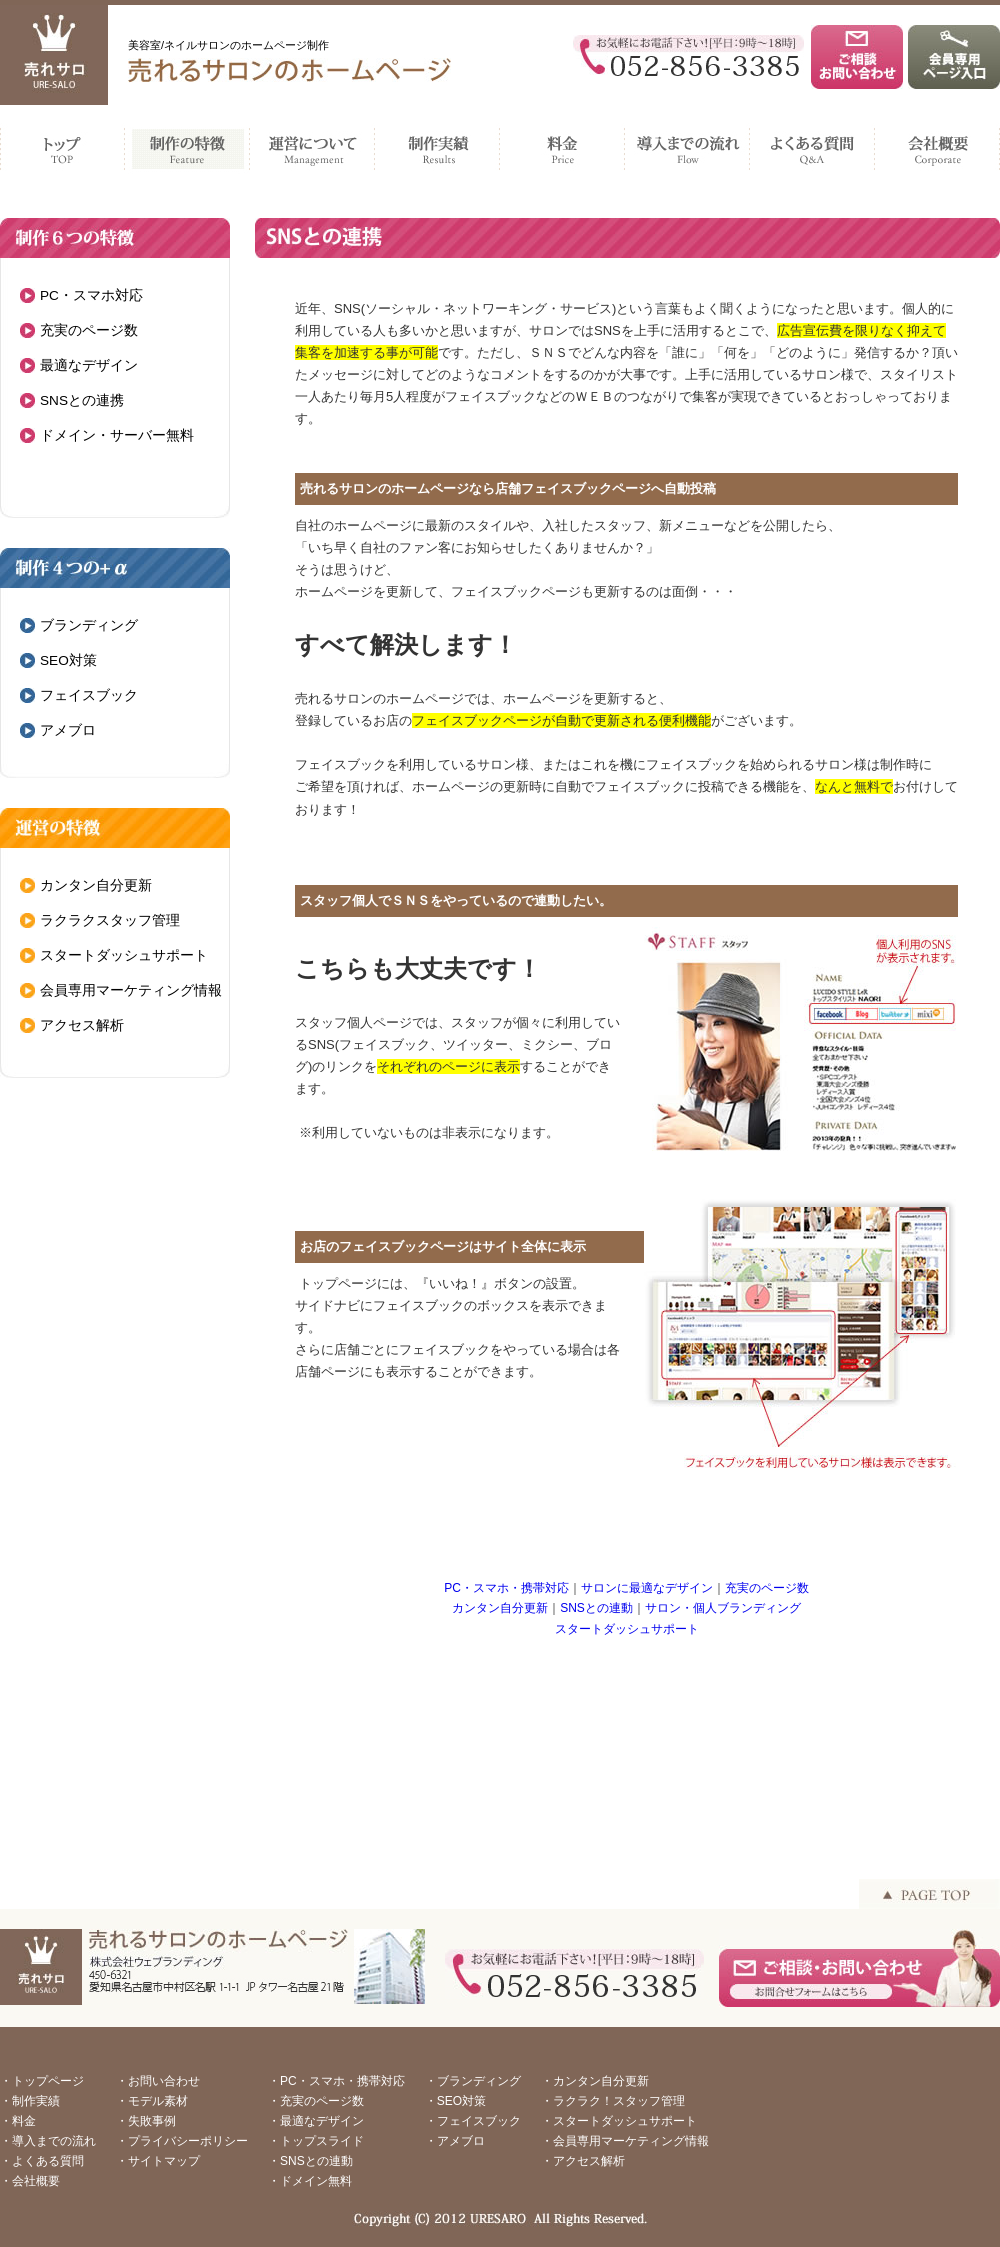 The width and height of the screenshot is (1000, 2247). Describe the element at coordinates (316, 2141) in the screenshot. I see `・トップスライド` at that location.